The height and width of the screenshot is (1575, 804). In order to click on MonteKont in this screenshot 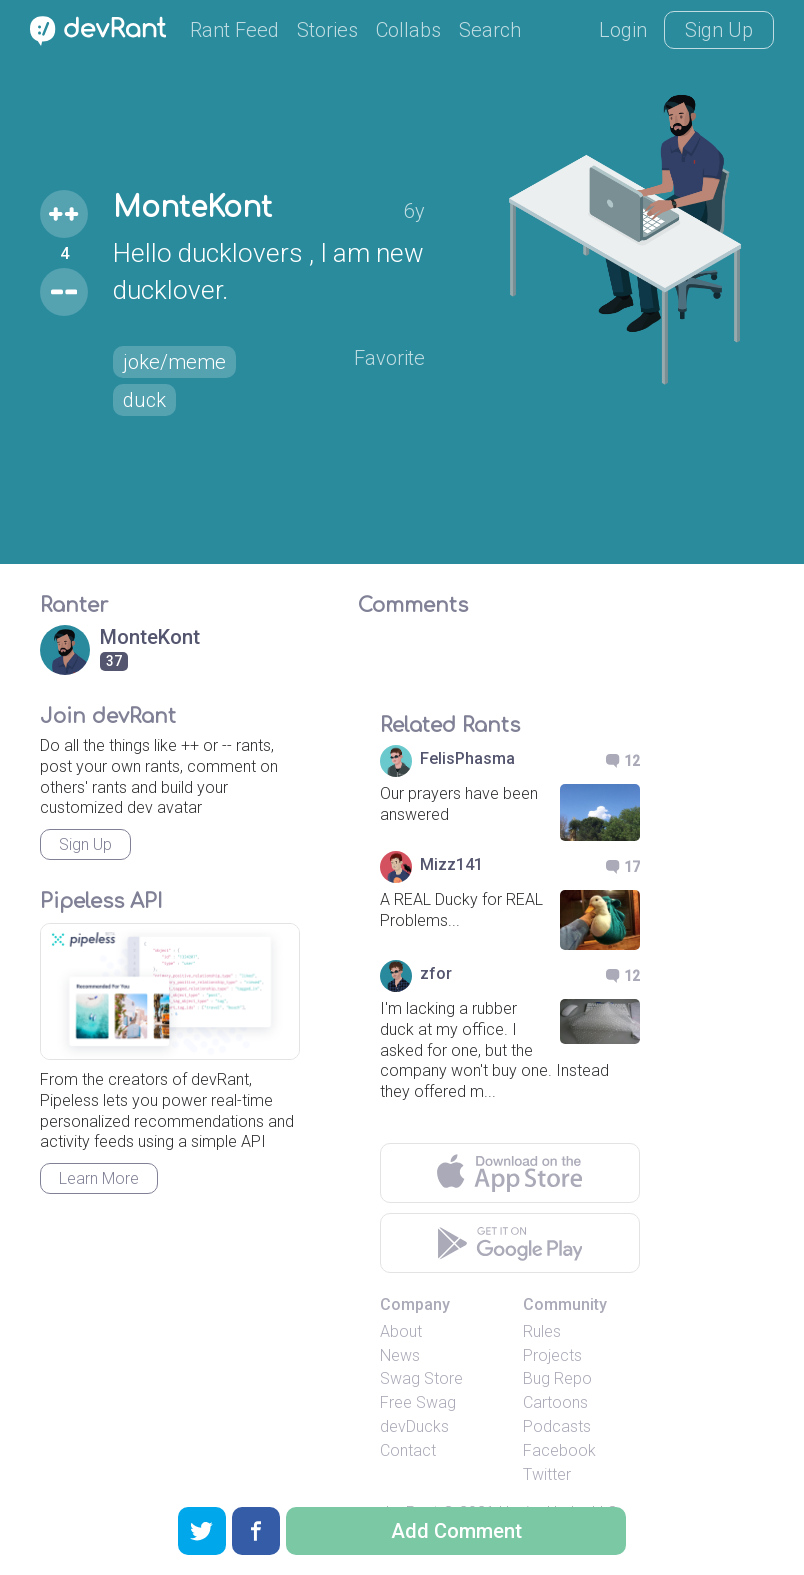, I will do `click(192, 208)`.